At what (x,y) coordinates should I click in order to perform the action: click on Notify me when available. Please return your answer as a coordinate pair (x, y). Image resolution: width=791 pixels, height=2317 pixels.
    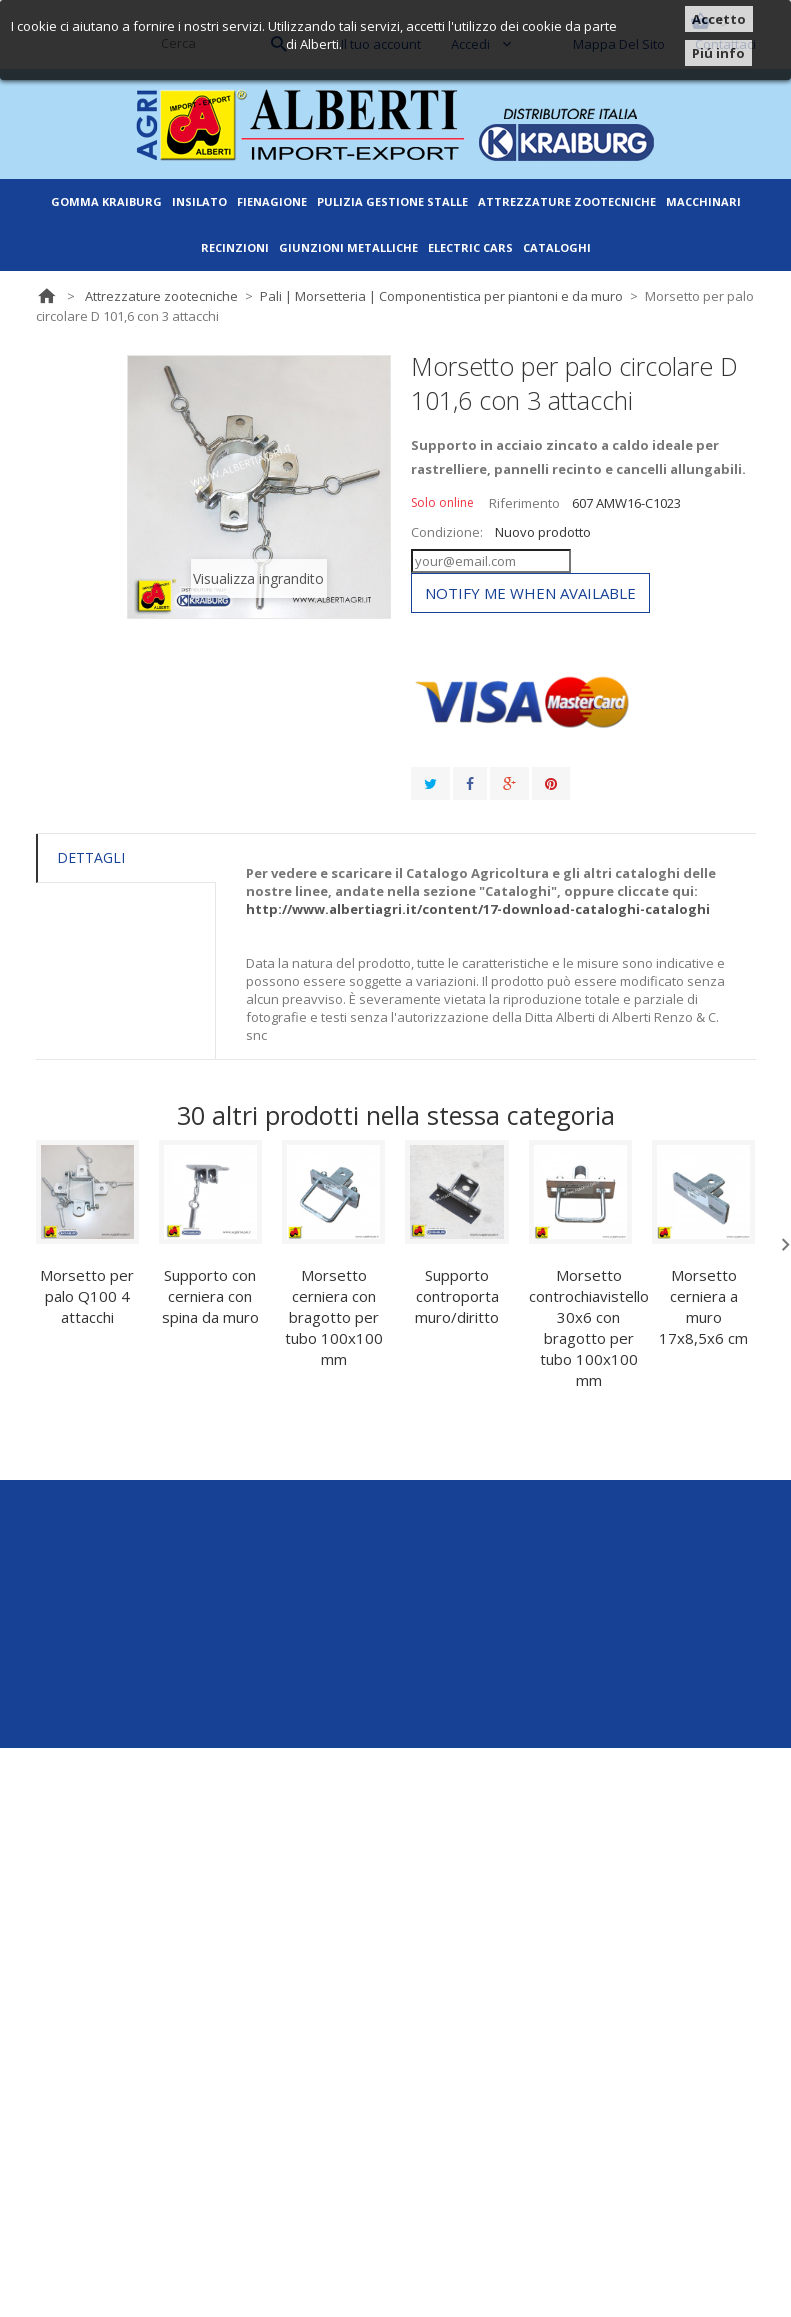
    Looking at the image, I should click on (530, 593).